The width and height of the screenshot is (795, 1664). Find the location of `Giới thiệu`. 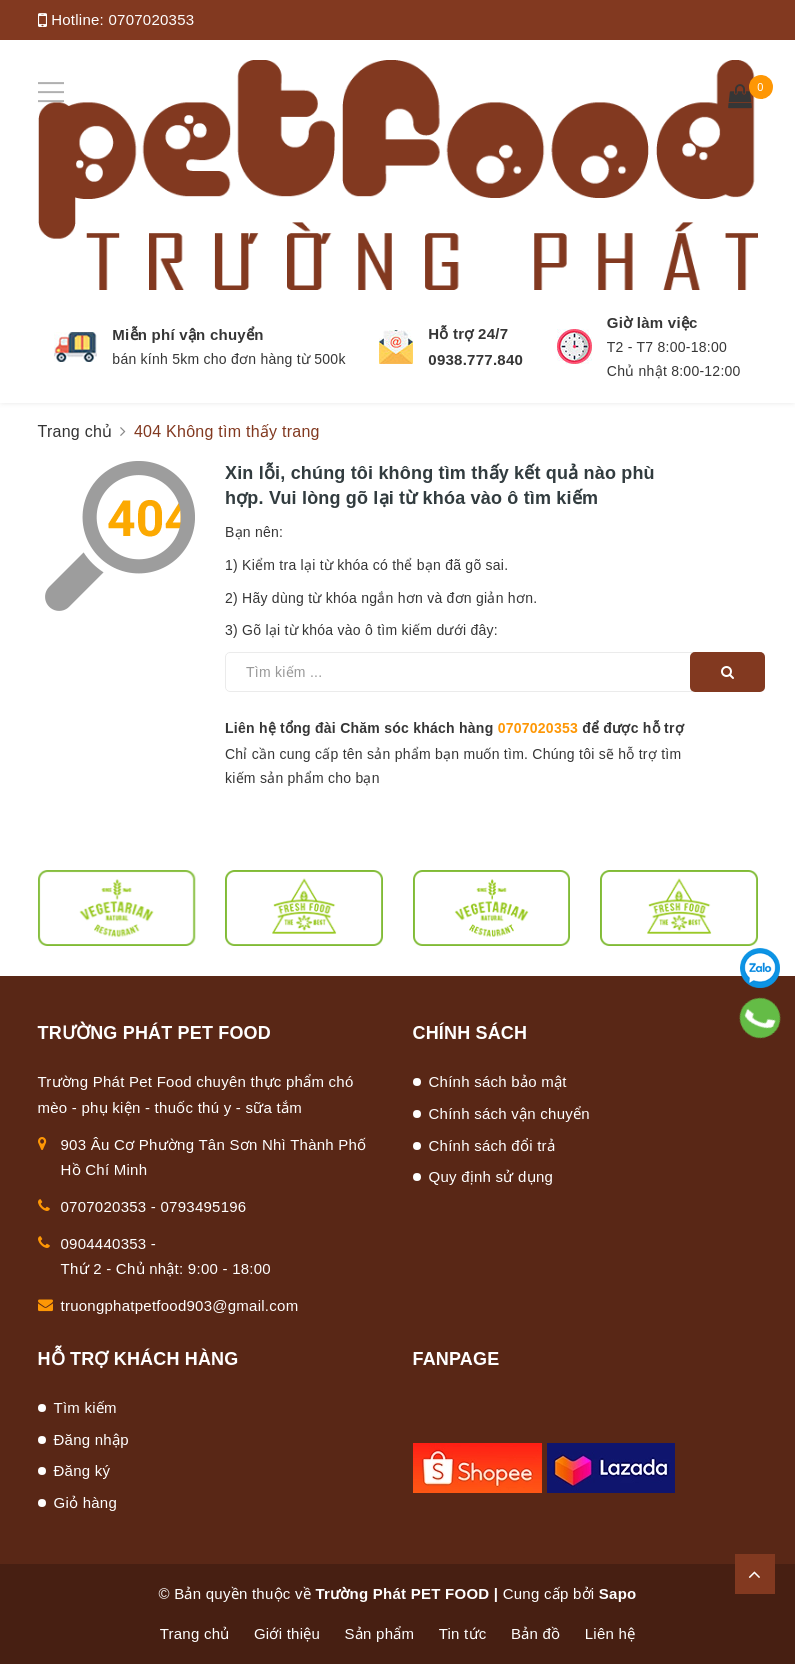

Giới thiệu is located at coordinates (287, 1633).